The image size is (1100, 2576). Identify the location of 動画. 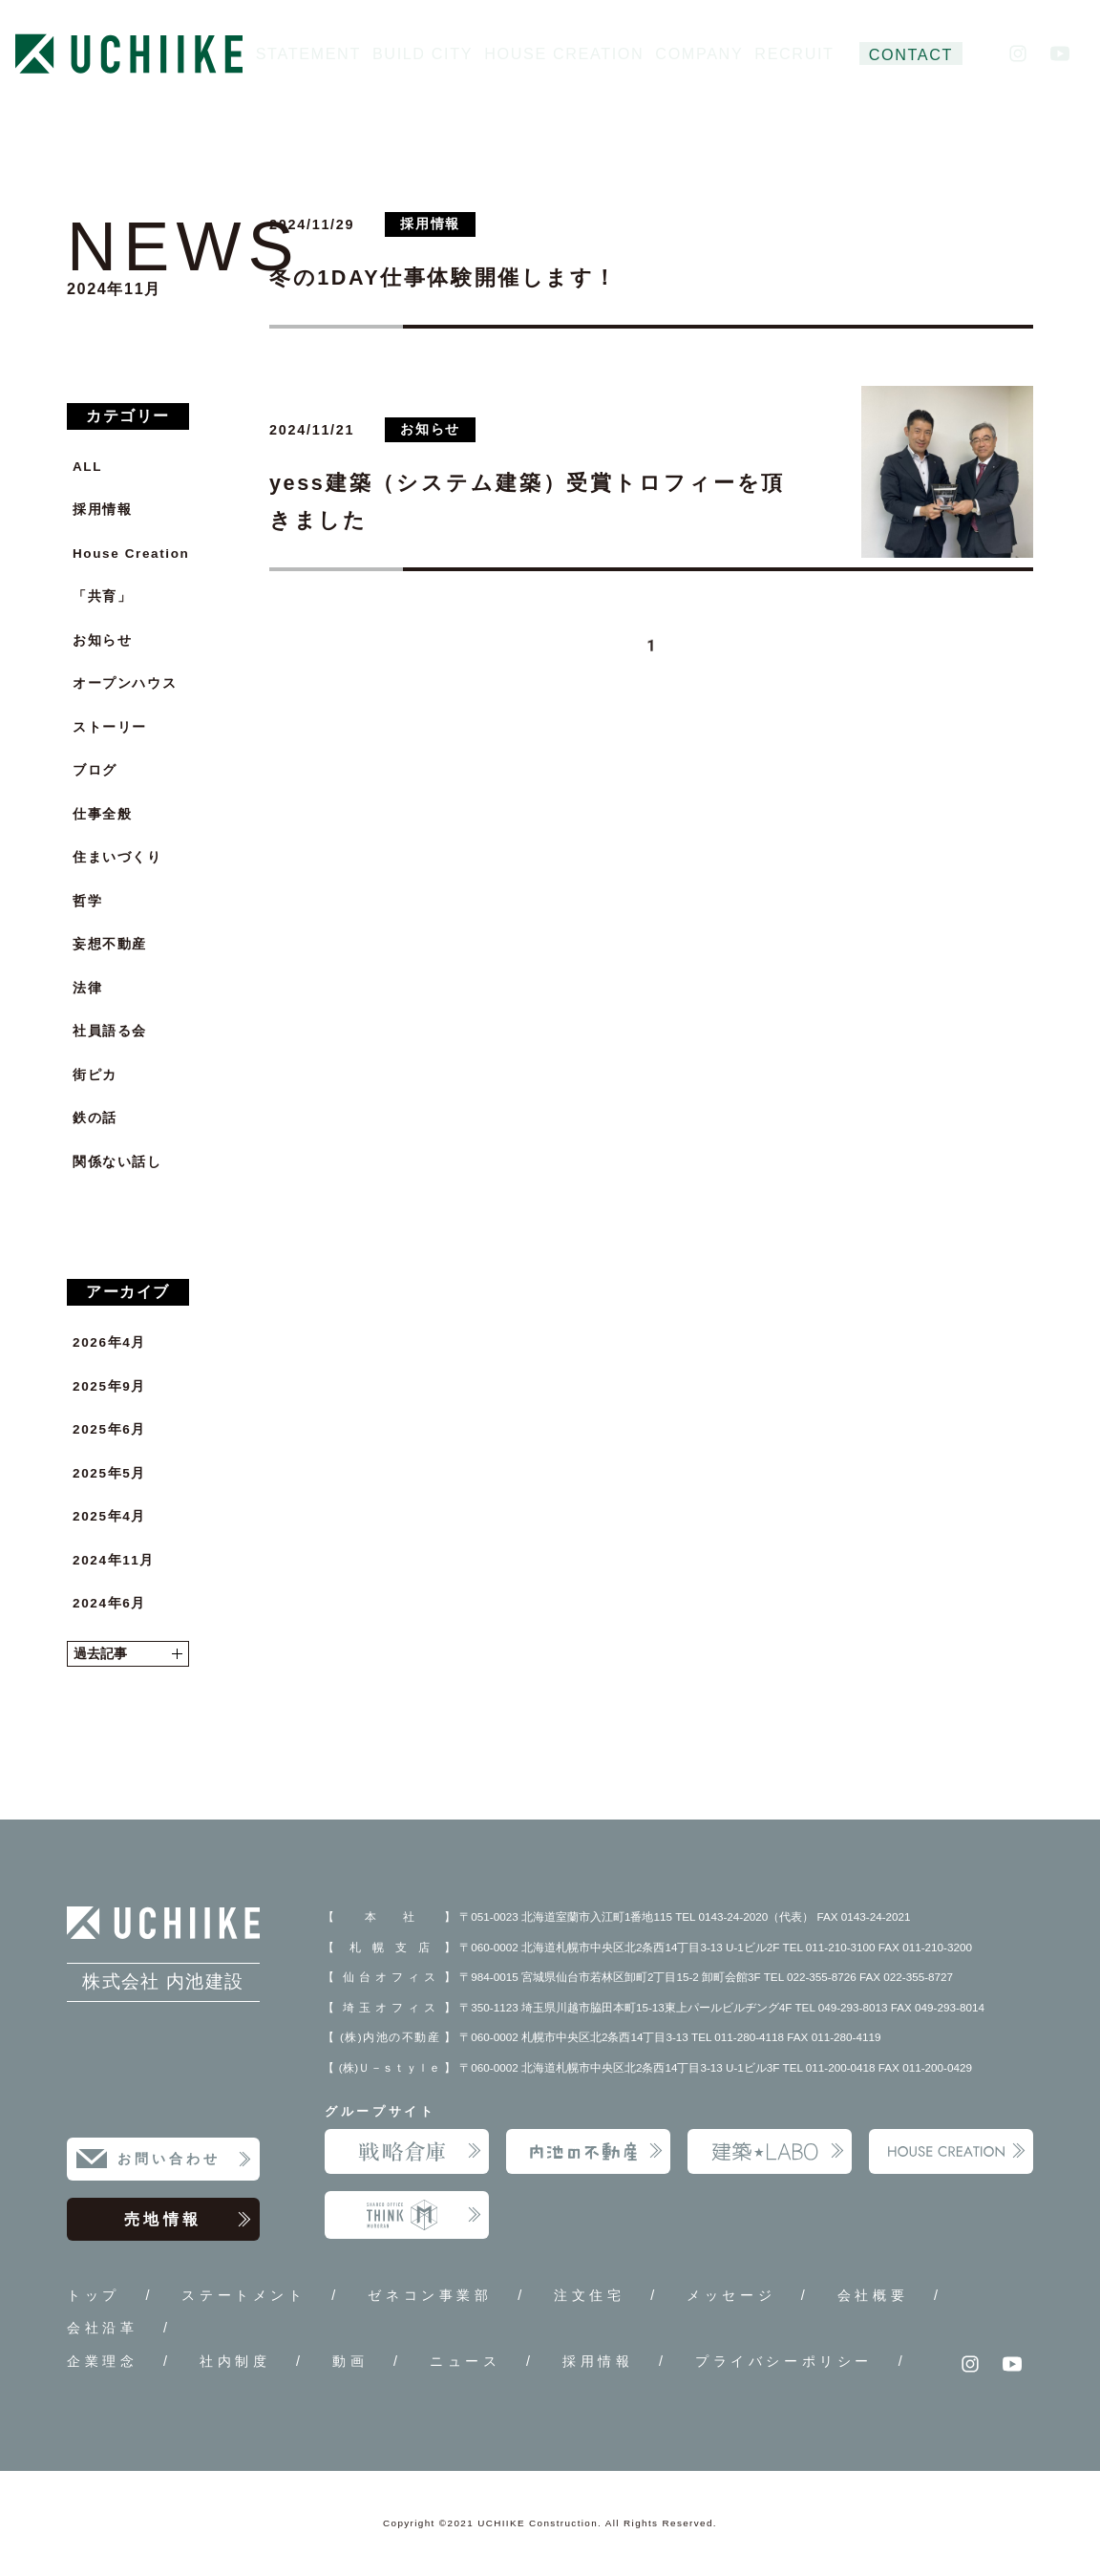
(350, 2361).